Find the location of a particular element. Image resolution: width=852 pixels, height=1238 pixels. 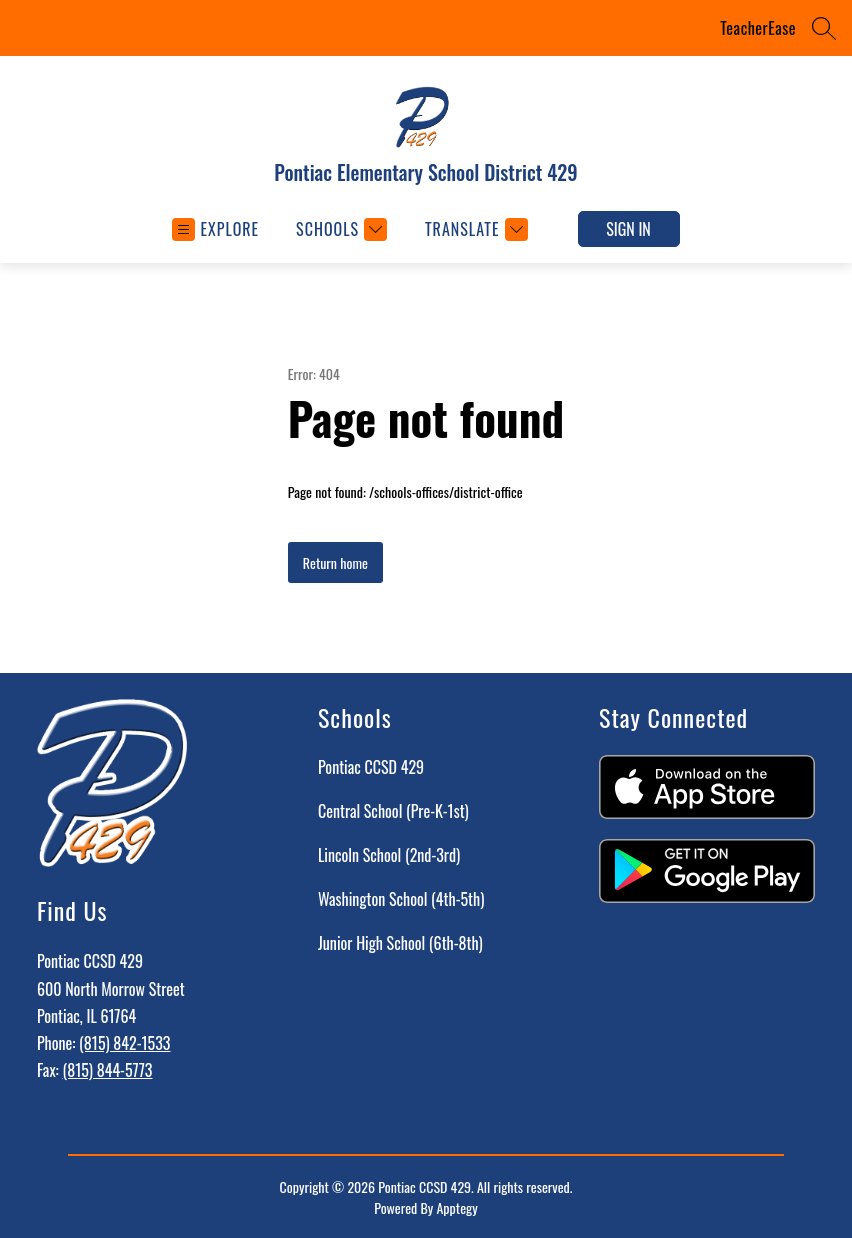

Return home is located at coordinates (335, 562).